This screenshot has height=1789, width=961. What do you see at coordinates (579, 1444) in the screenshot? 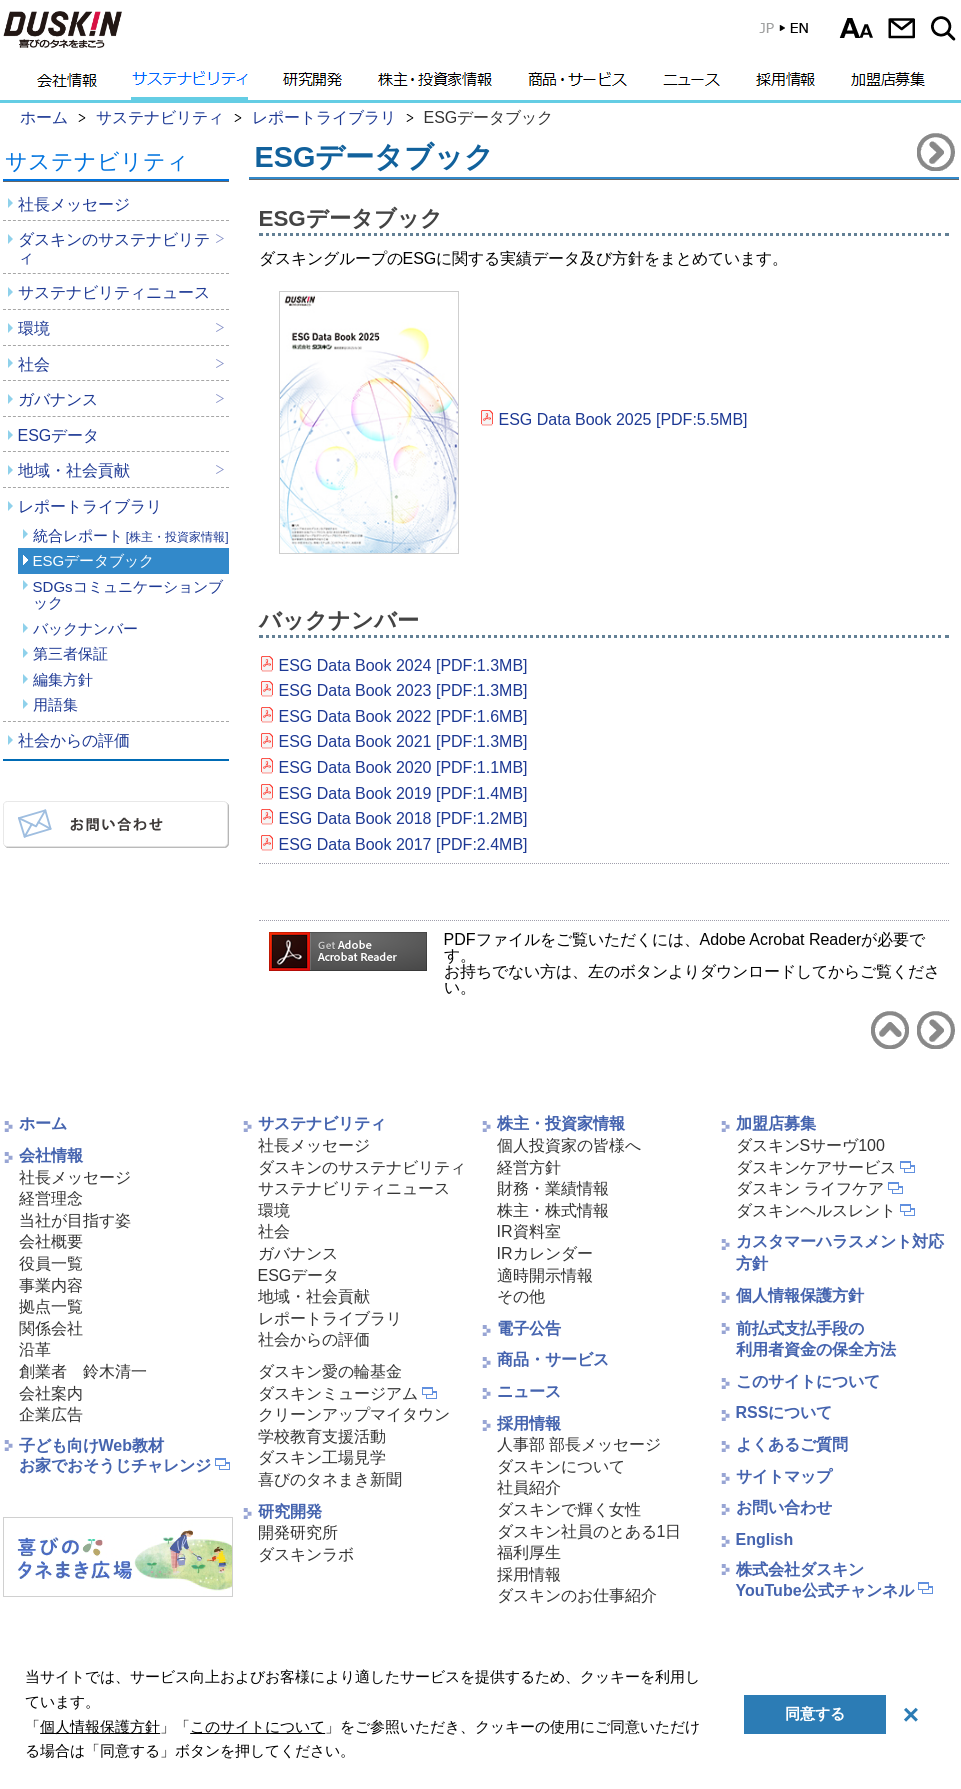
I see `人事部 部長メッセージ` at bounding box center [579, 1444].